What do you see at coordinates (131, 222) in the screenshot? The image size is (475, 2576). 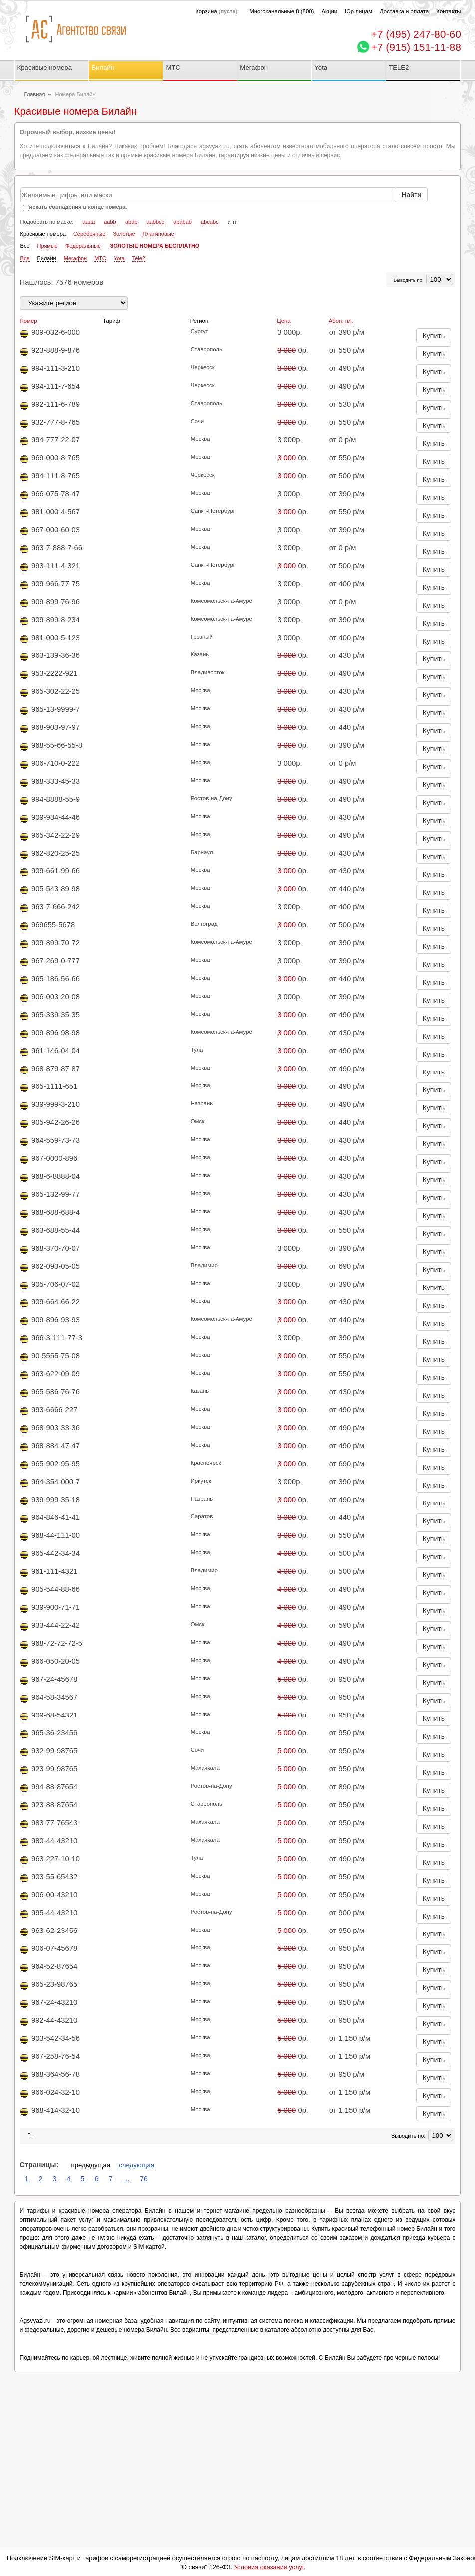 I see `abab` at bounding box center [131, 222].